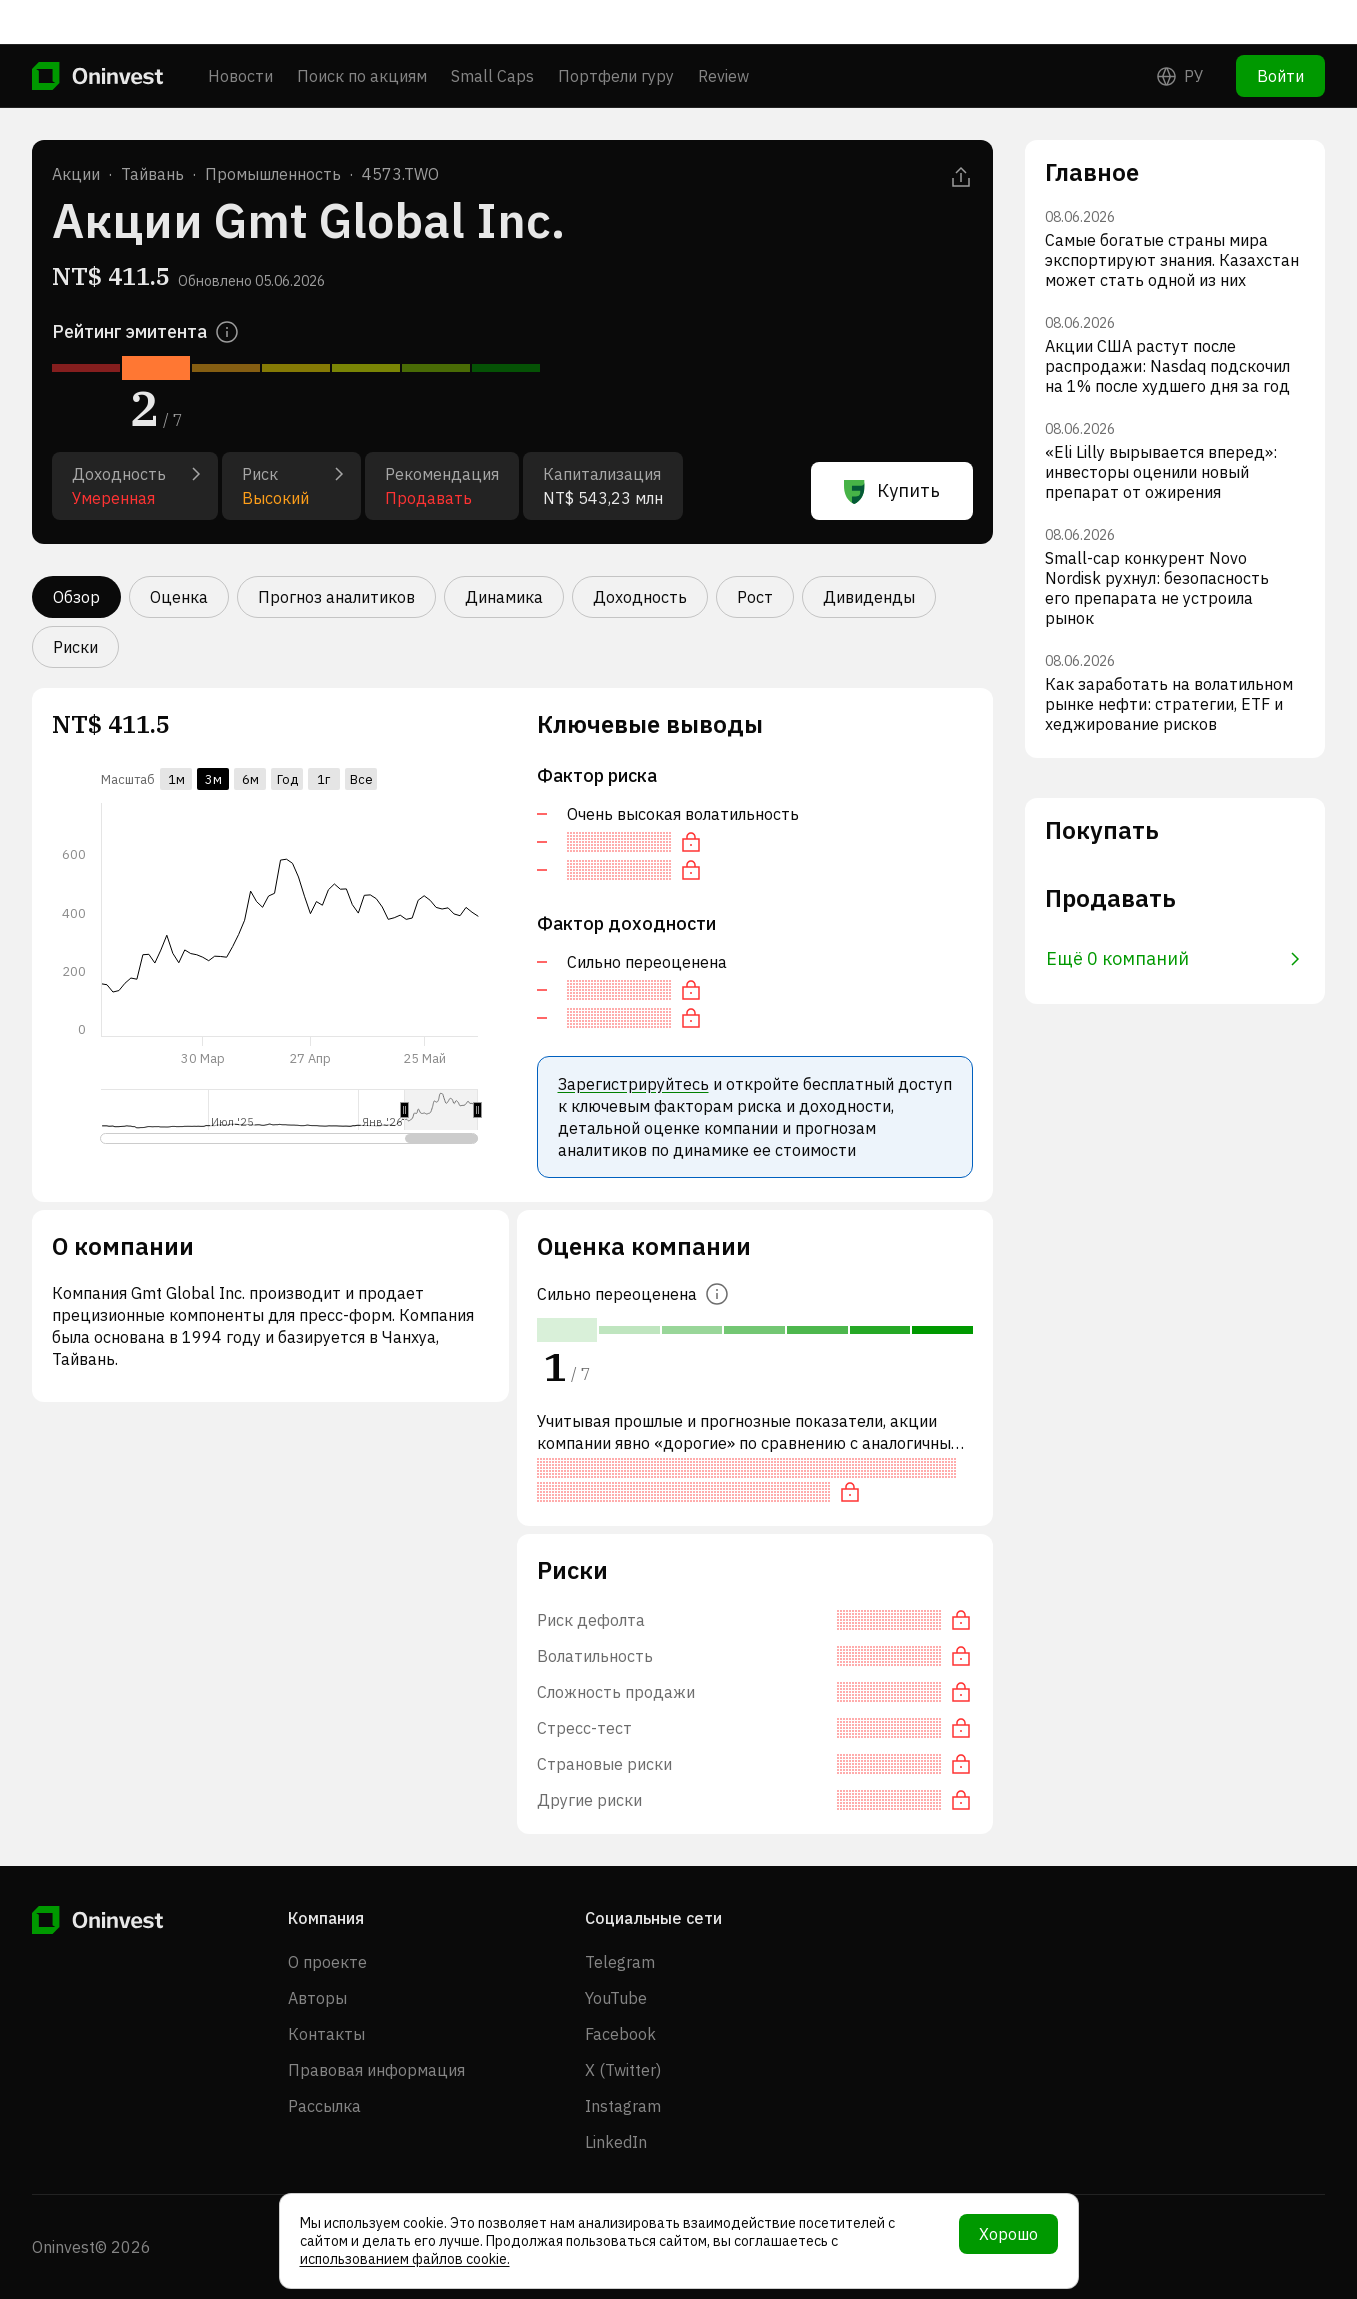  Describe the element at coordinates (327, 1962) in the screenshot. I see `О проекте` at that location.